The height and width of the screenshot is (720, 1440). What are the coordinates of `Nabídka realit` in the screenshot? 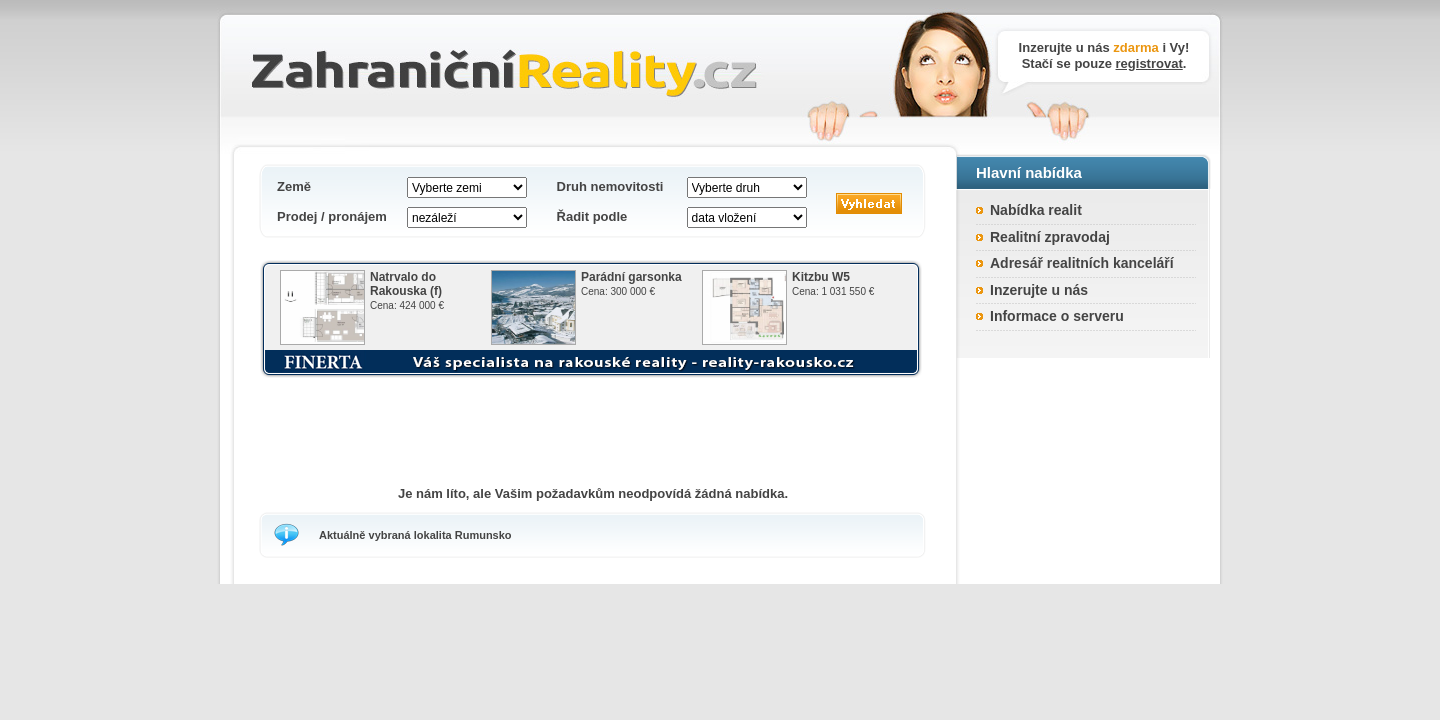 It's located at (1036, 210).